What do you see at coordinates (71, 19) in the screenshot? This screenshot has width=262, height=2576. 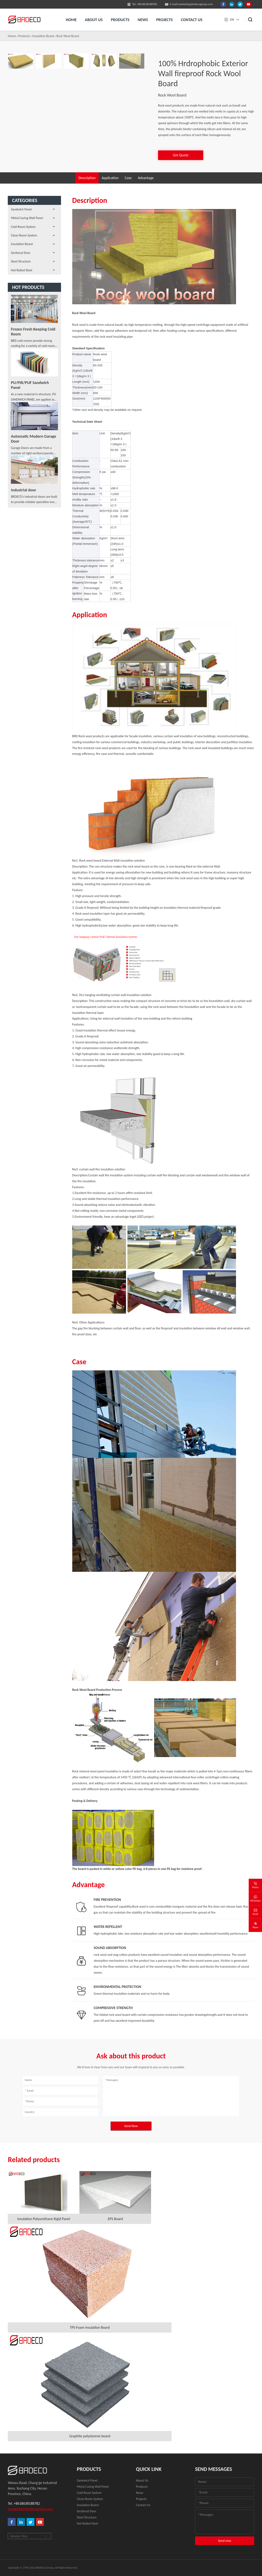 I see `Home` at bounding box center [71, 19].